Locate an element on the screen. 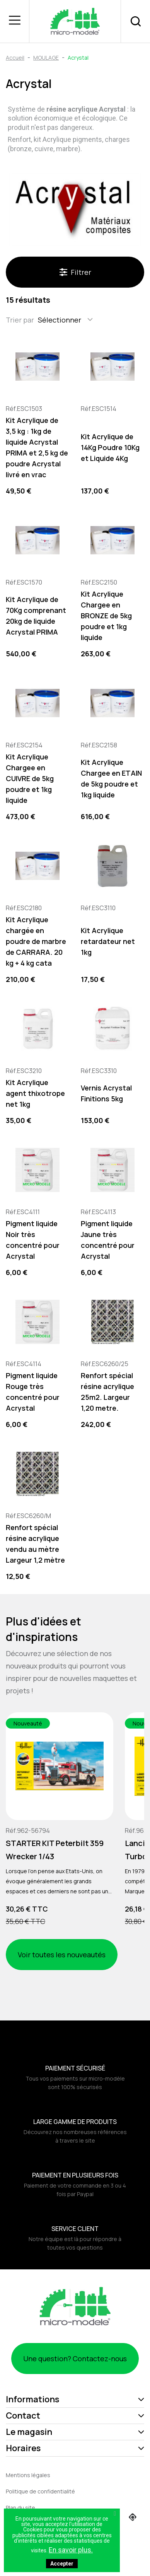 The width and height of the screenshot is (150, 2576). Kit Acrylique de 70Kg comprenant 20kg de liquide Acrystal PRIMA is located at coordinates (36, 616).